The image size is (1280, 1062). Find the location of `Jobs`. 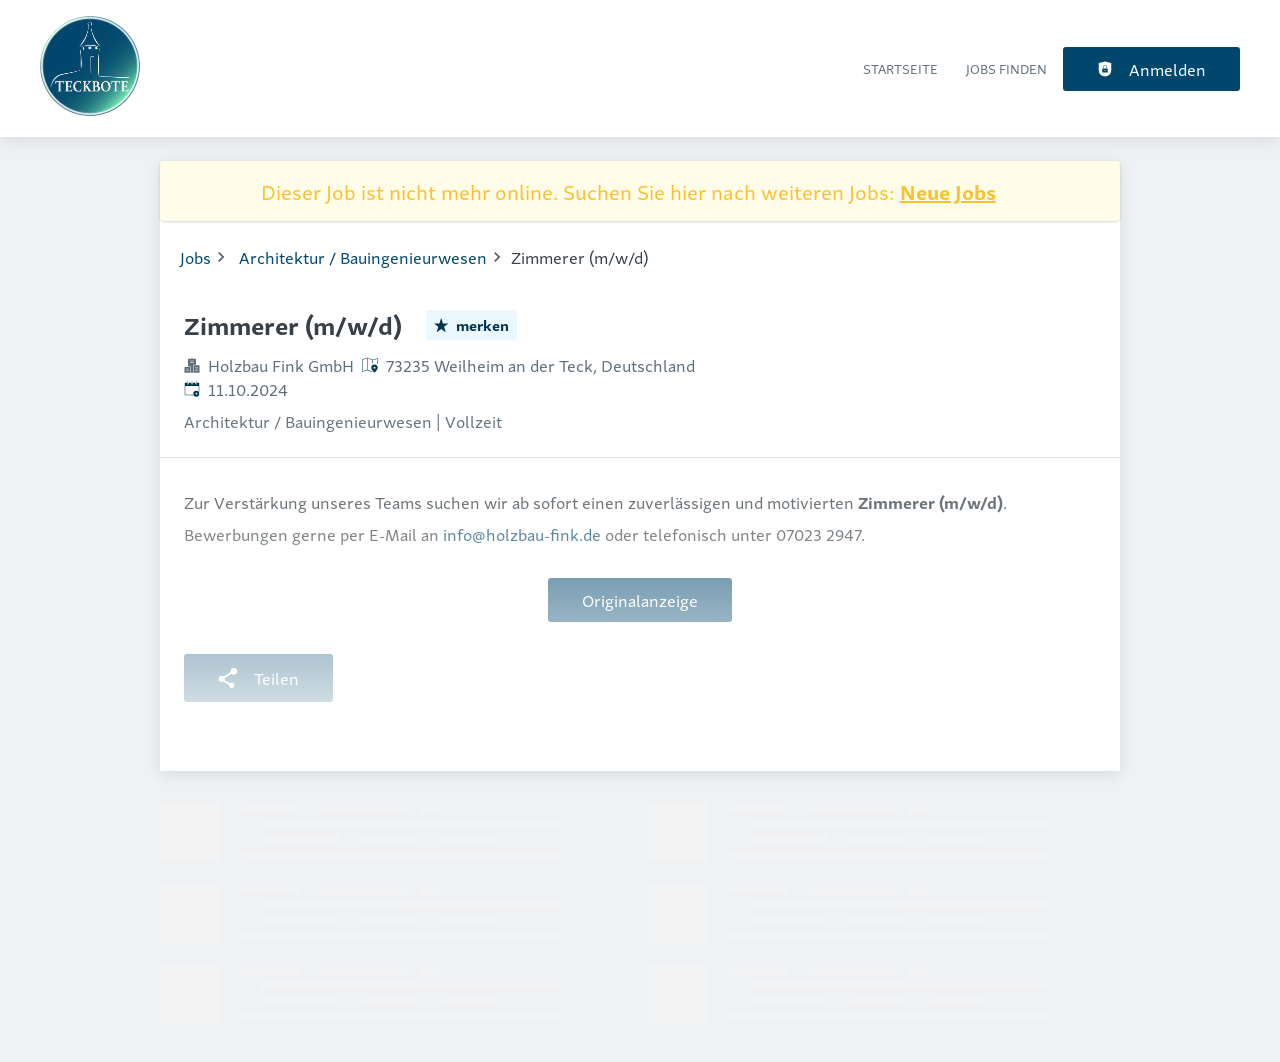

Jobs is located at coordinates (195, 257).